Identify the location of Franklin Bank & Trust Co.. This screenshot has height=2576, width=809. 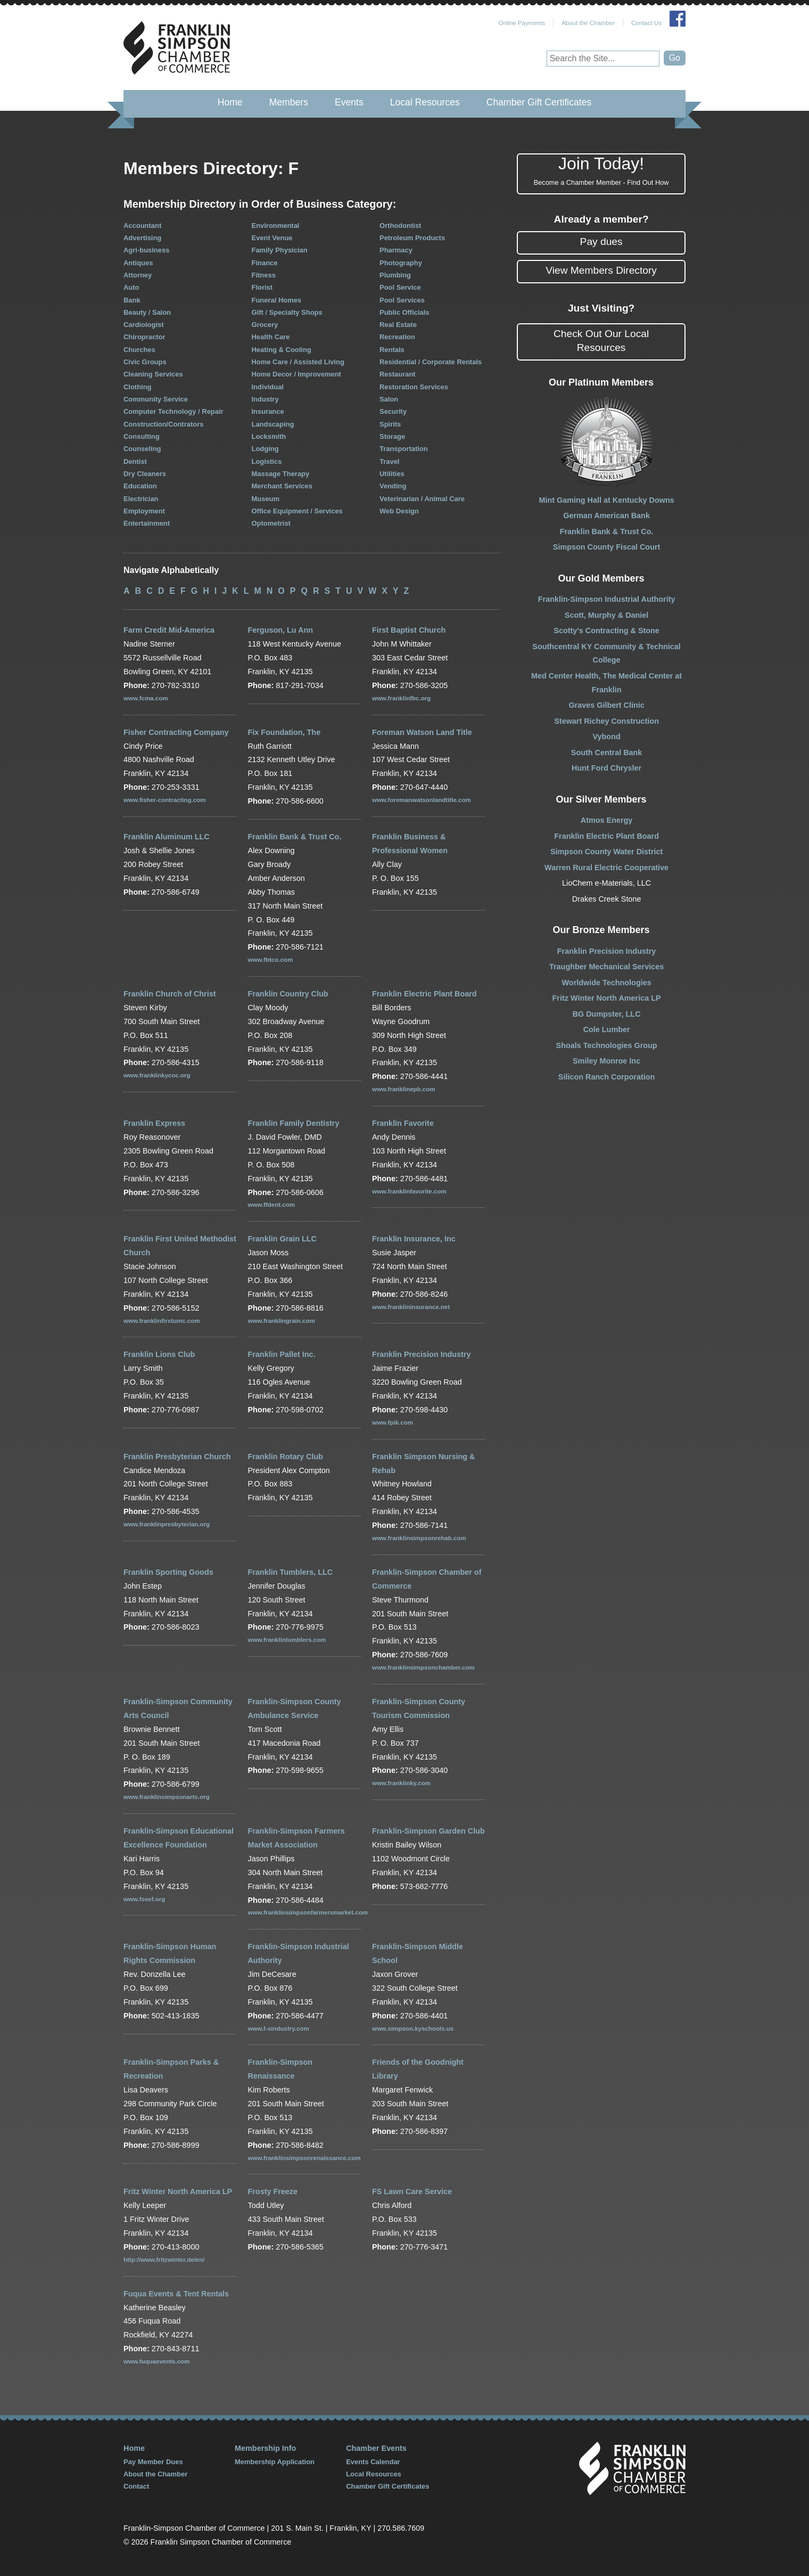
(294, 836).